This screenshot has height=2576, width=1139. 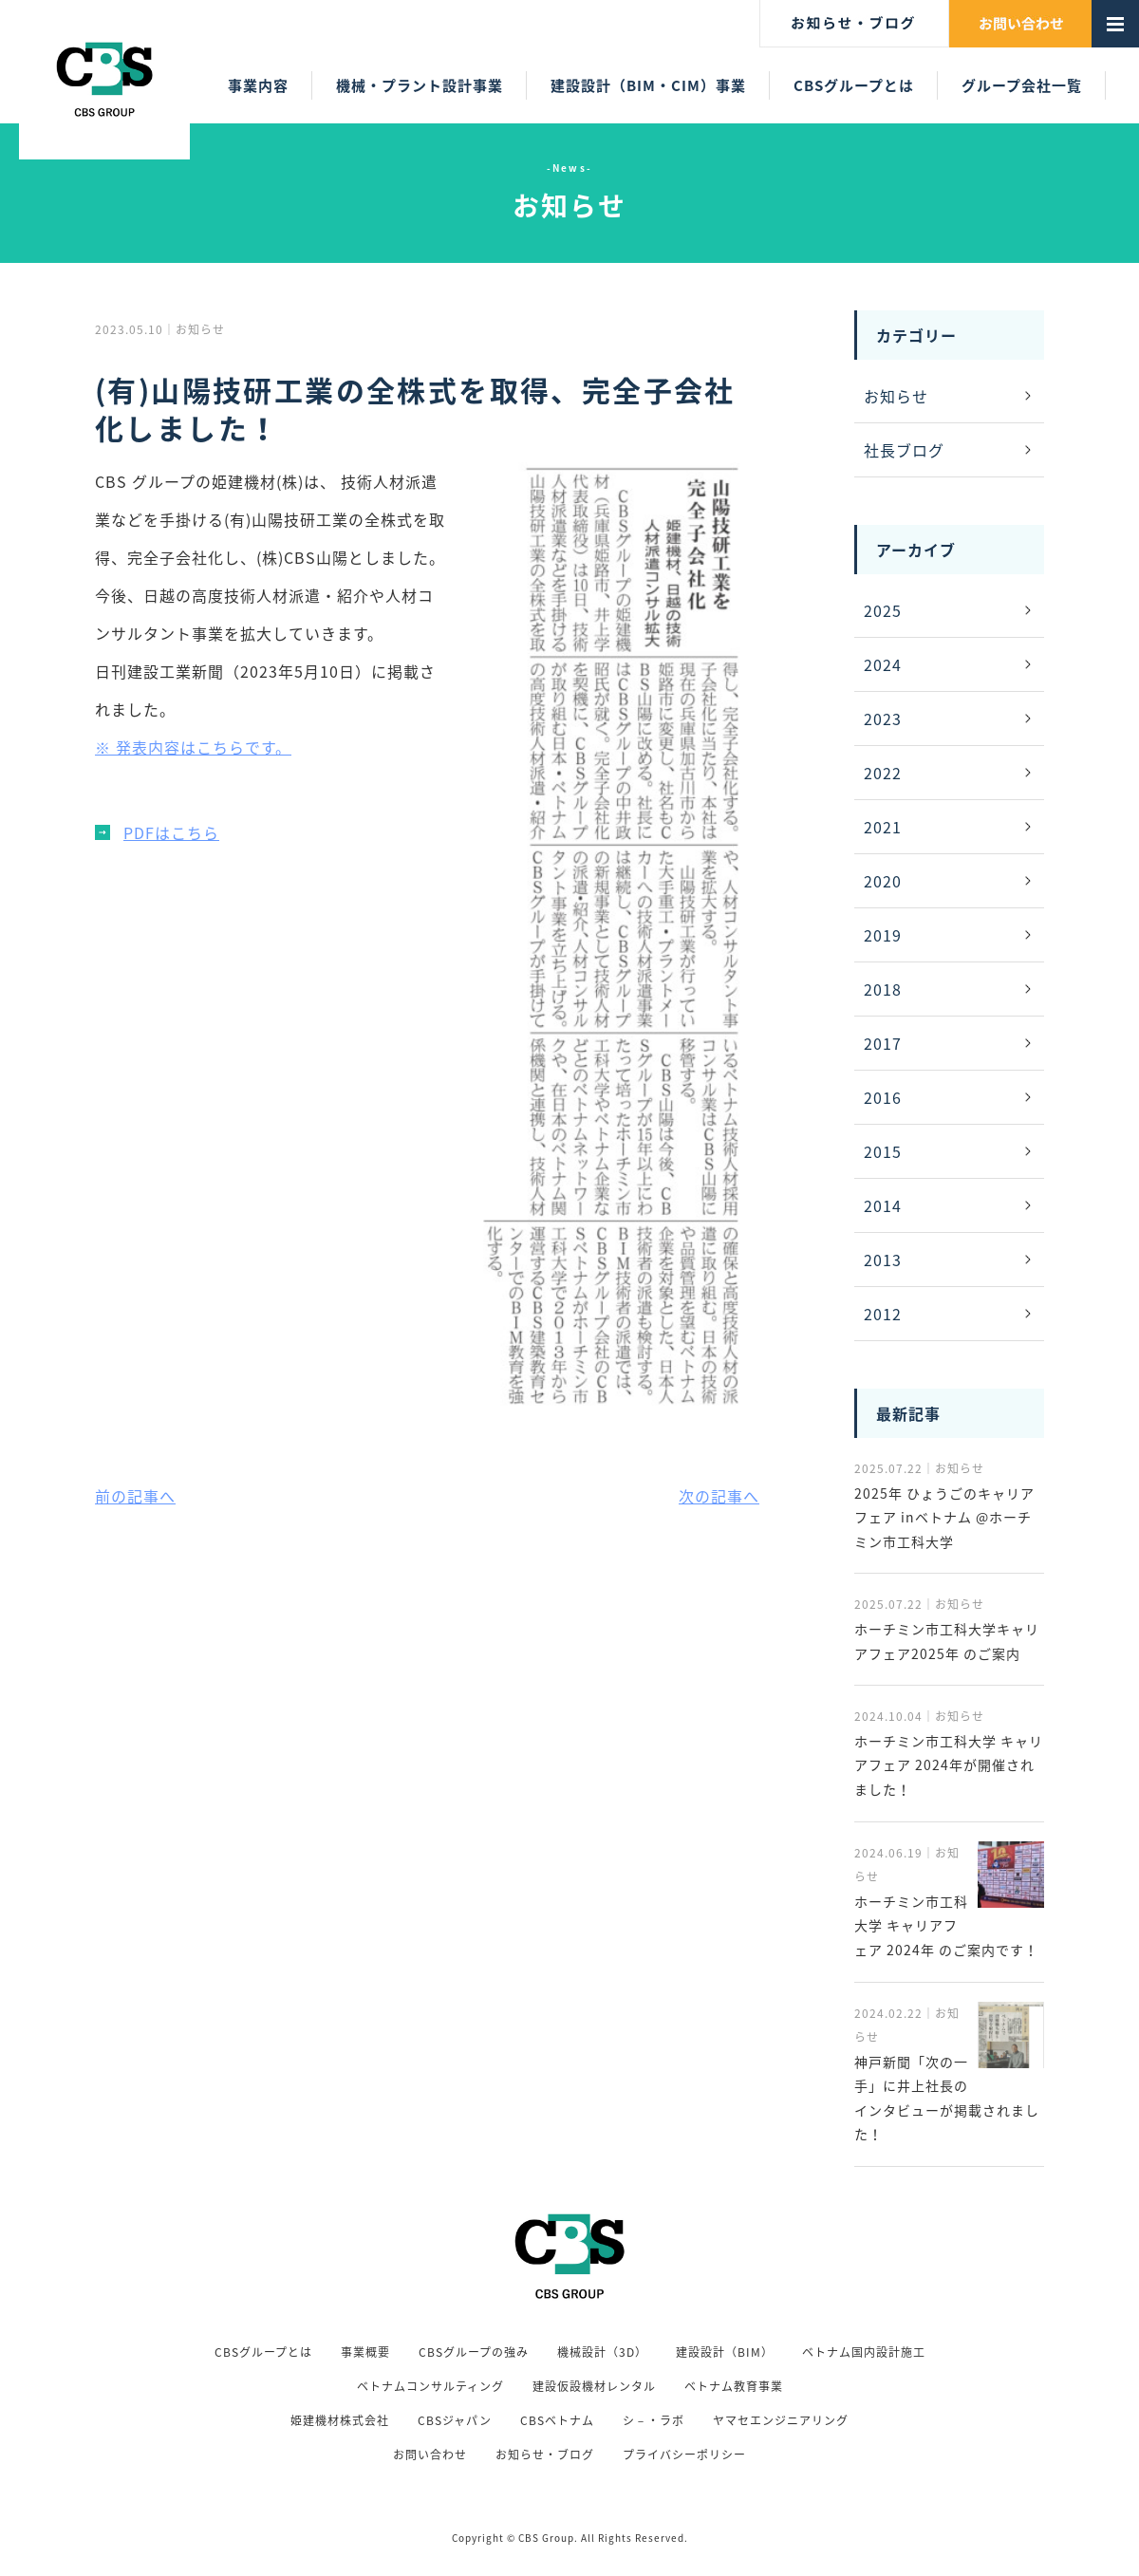 What do you see at coordinates (863, 2352) in the screenshot?
I see `ベトナム国内設計施工` at bounding box center [863, 2352].